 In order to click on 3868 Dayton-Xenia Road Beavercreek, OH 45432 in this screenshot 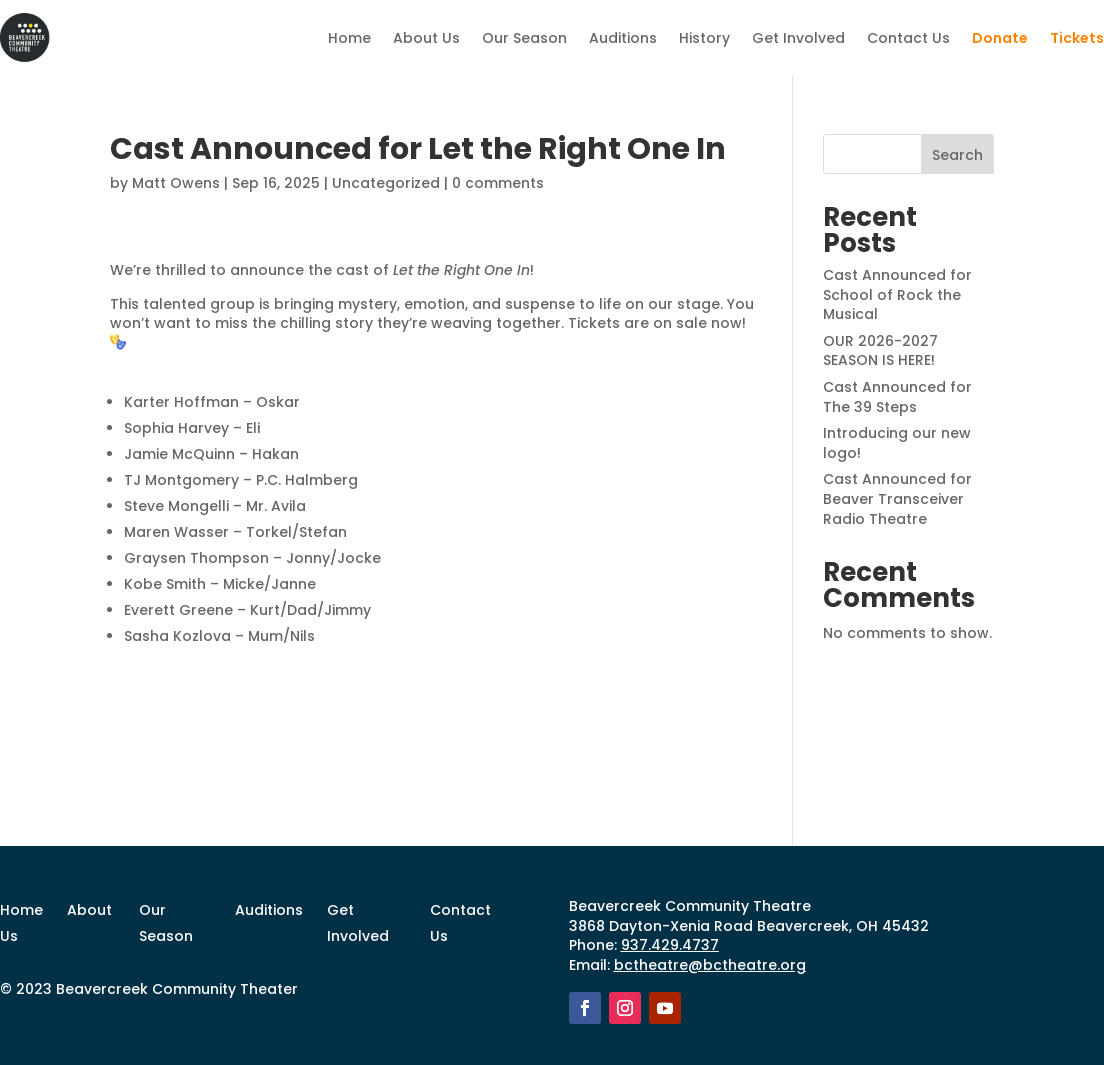, I will do `click(749, 926)`.